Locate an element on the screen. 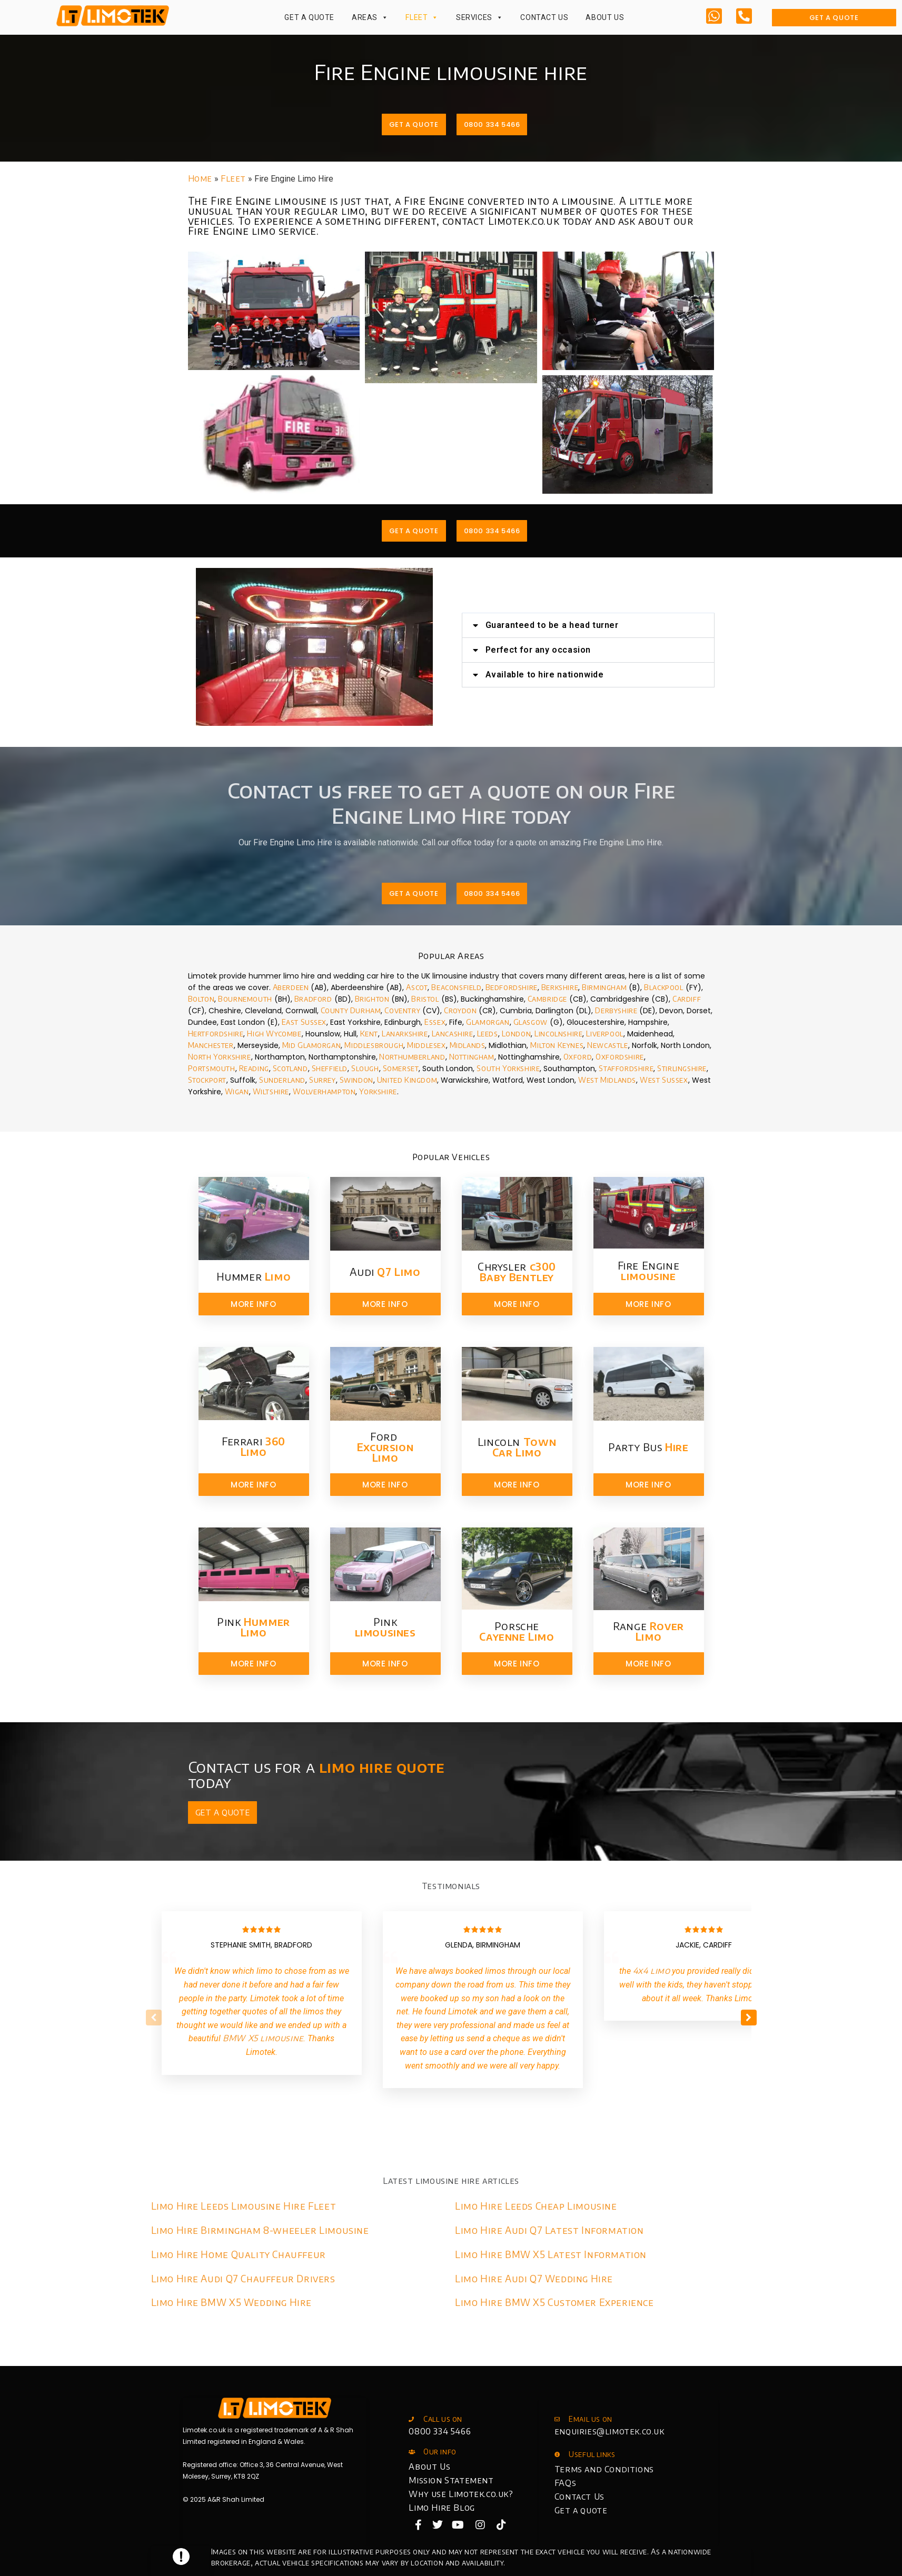  Range is located at coordinates (648, 1631).